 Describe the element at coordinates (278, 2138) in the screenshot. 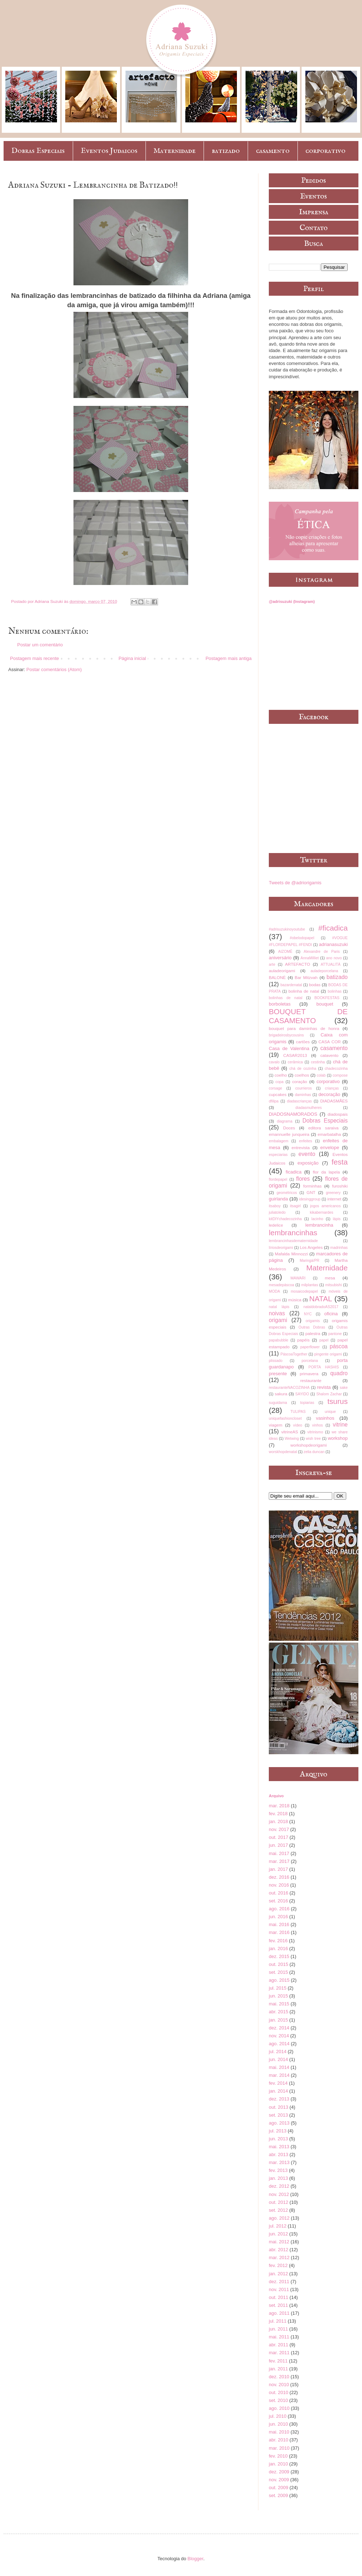

I see `jun. 2013` at that location.